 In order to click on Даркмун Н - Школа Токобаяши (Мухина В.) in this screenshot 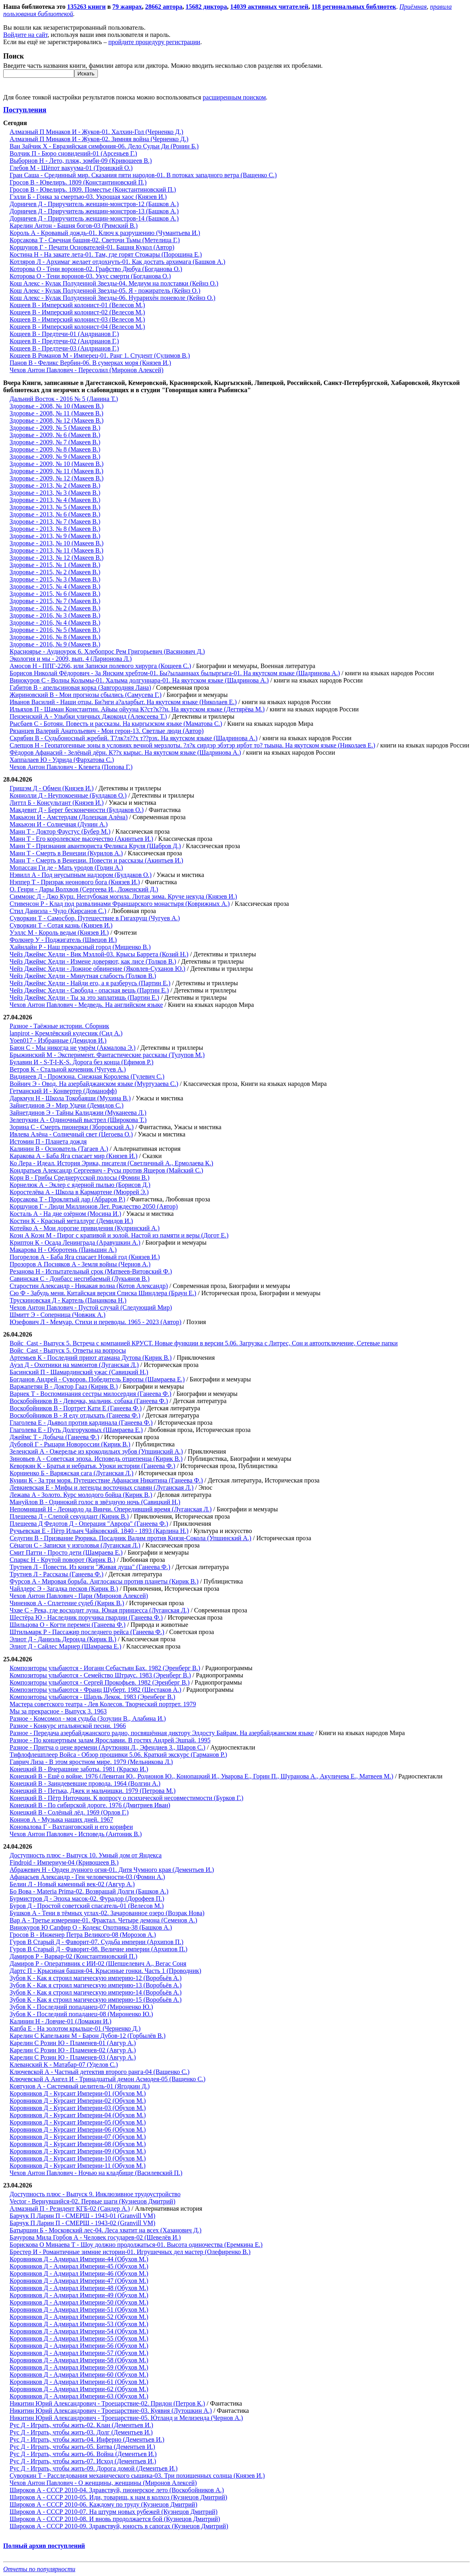, I will do `click(70, 1098)`.